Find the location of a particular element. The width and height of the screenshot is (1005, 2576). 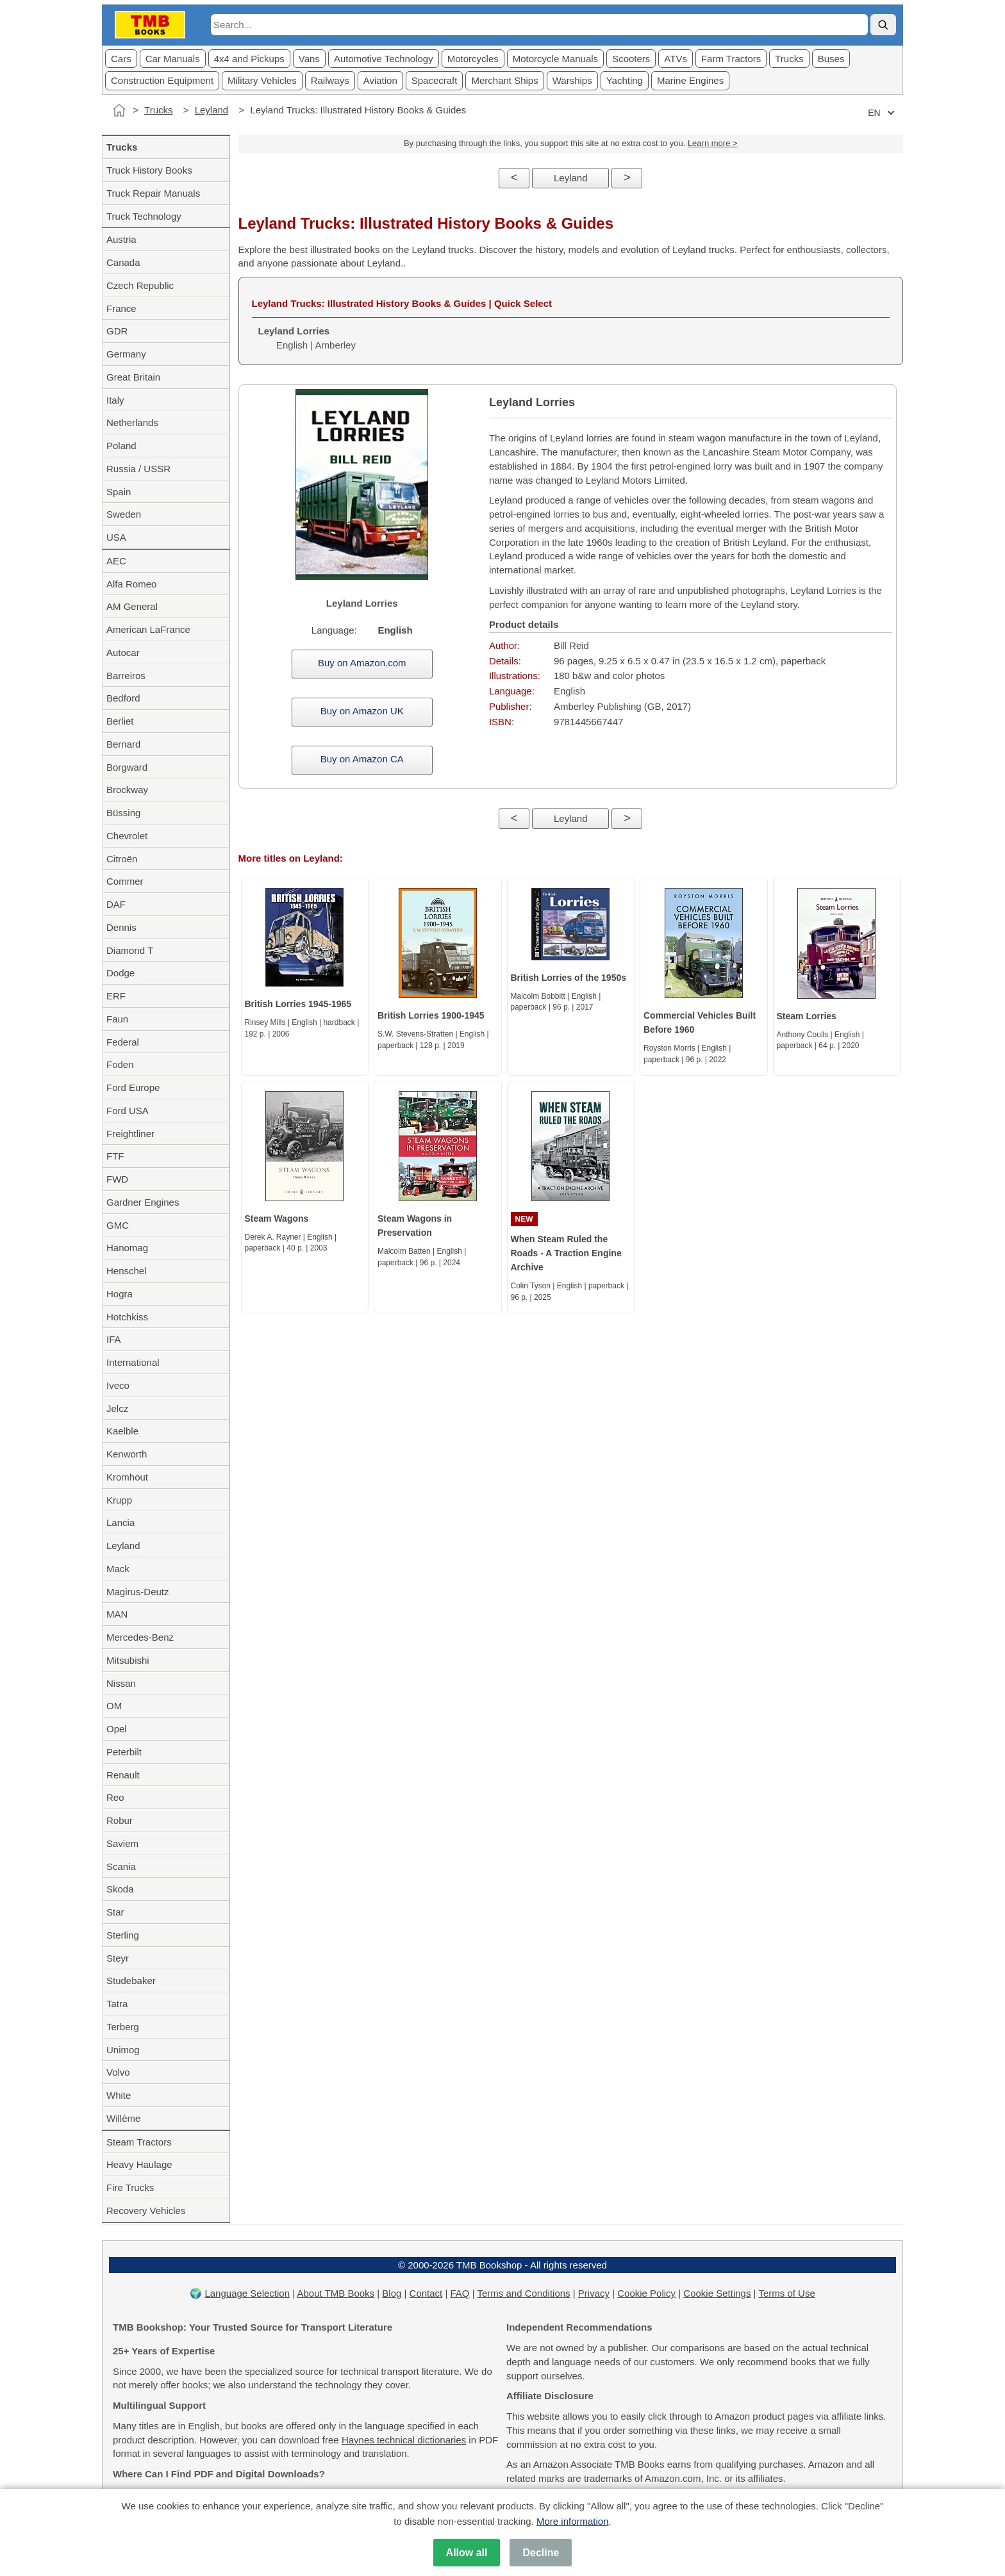

Volvo is located at coordinates (118, 2072).